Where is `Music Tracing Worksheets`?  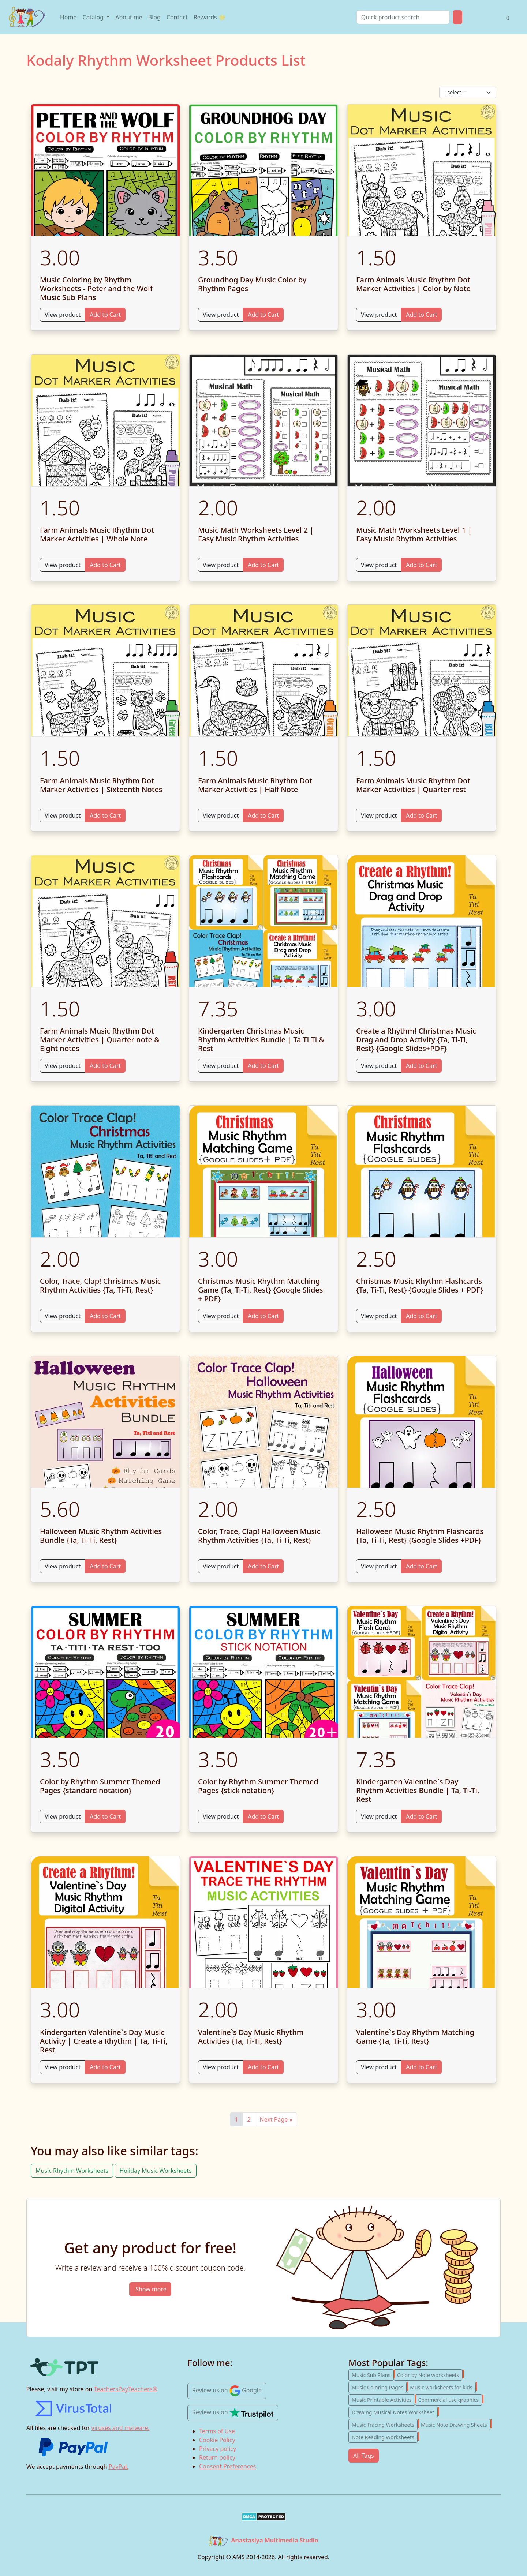
Music Tracing Worksheets is located at coordinates (385, 2423).